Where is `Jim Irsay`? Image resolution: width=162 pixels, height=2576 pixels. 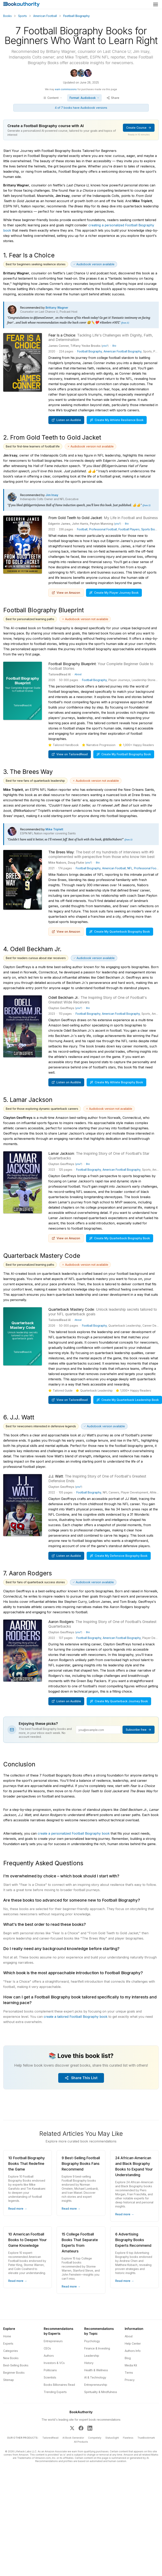
Jim Irsay is located at coordinates (52, 496).